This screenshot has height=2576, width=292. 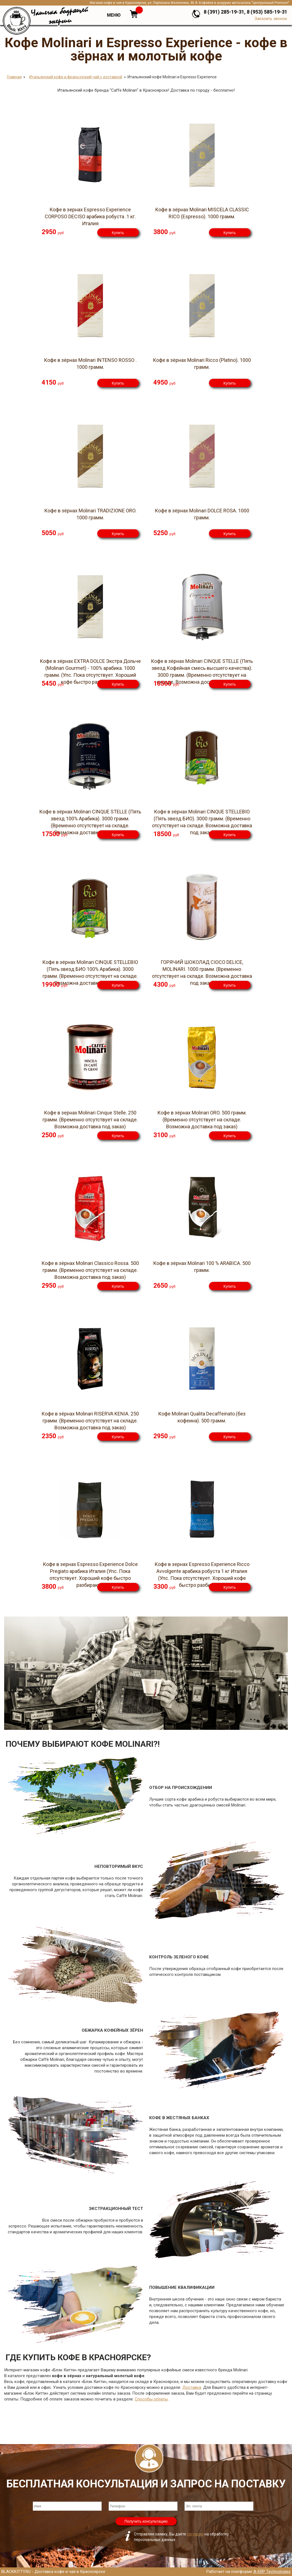 I want to click on Кофе в зернах Molinari Cinque Stelle. 250 грамм. (Временно отсутствует на складе. Возможна доставка под заказ), so click(x=90, y=1119).